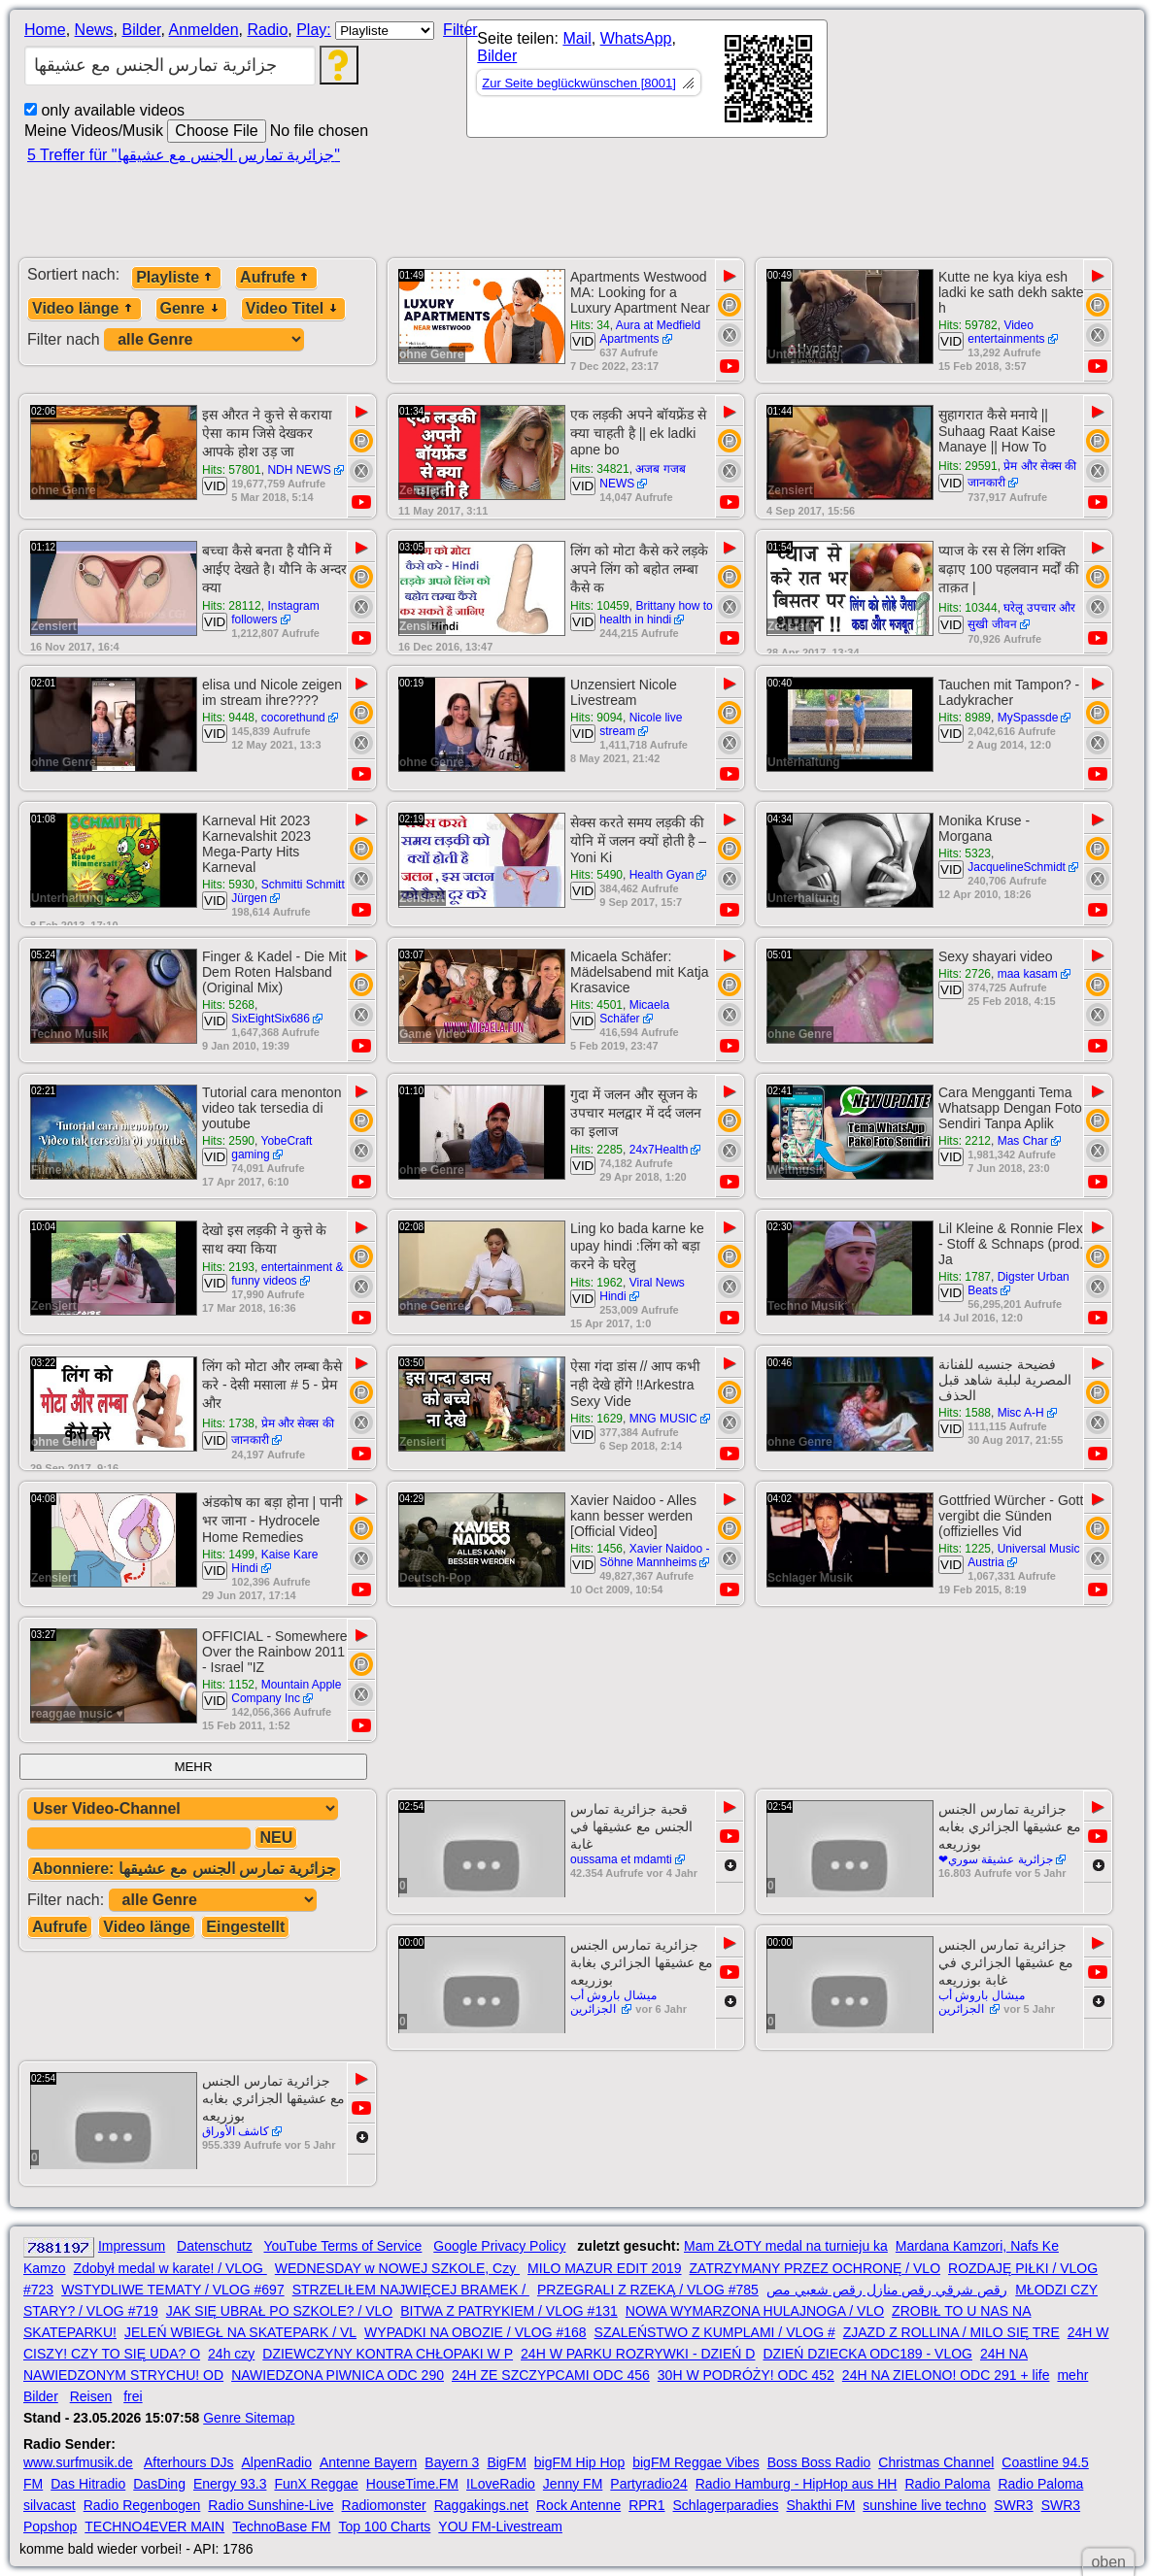 This screenshot has width=1154, height=2576. I want to click on Brittany how to health in hindi, so click(656, 612).